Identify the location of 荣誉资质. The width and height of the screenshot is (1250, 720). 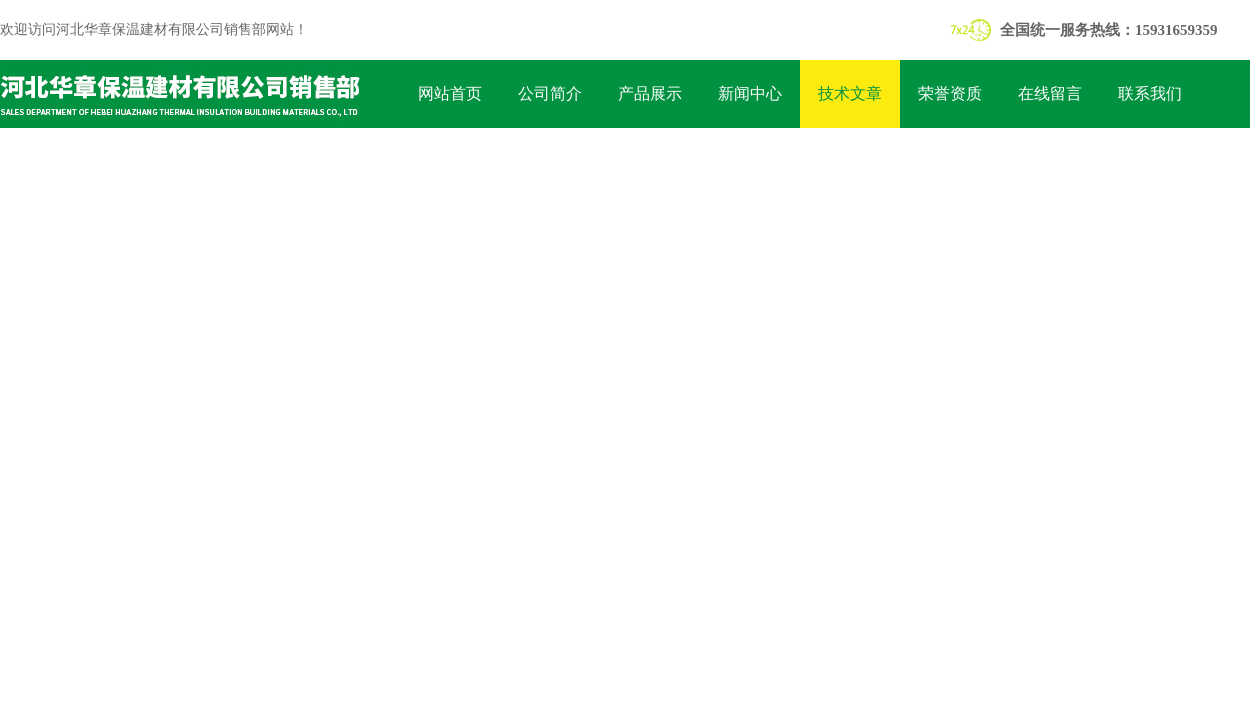
(950, 93).